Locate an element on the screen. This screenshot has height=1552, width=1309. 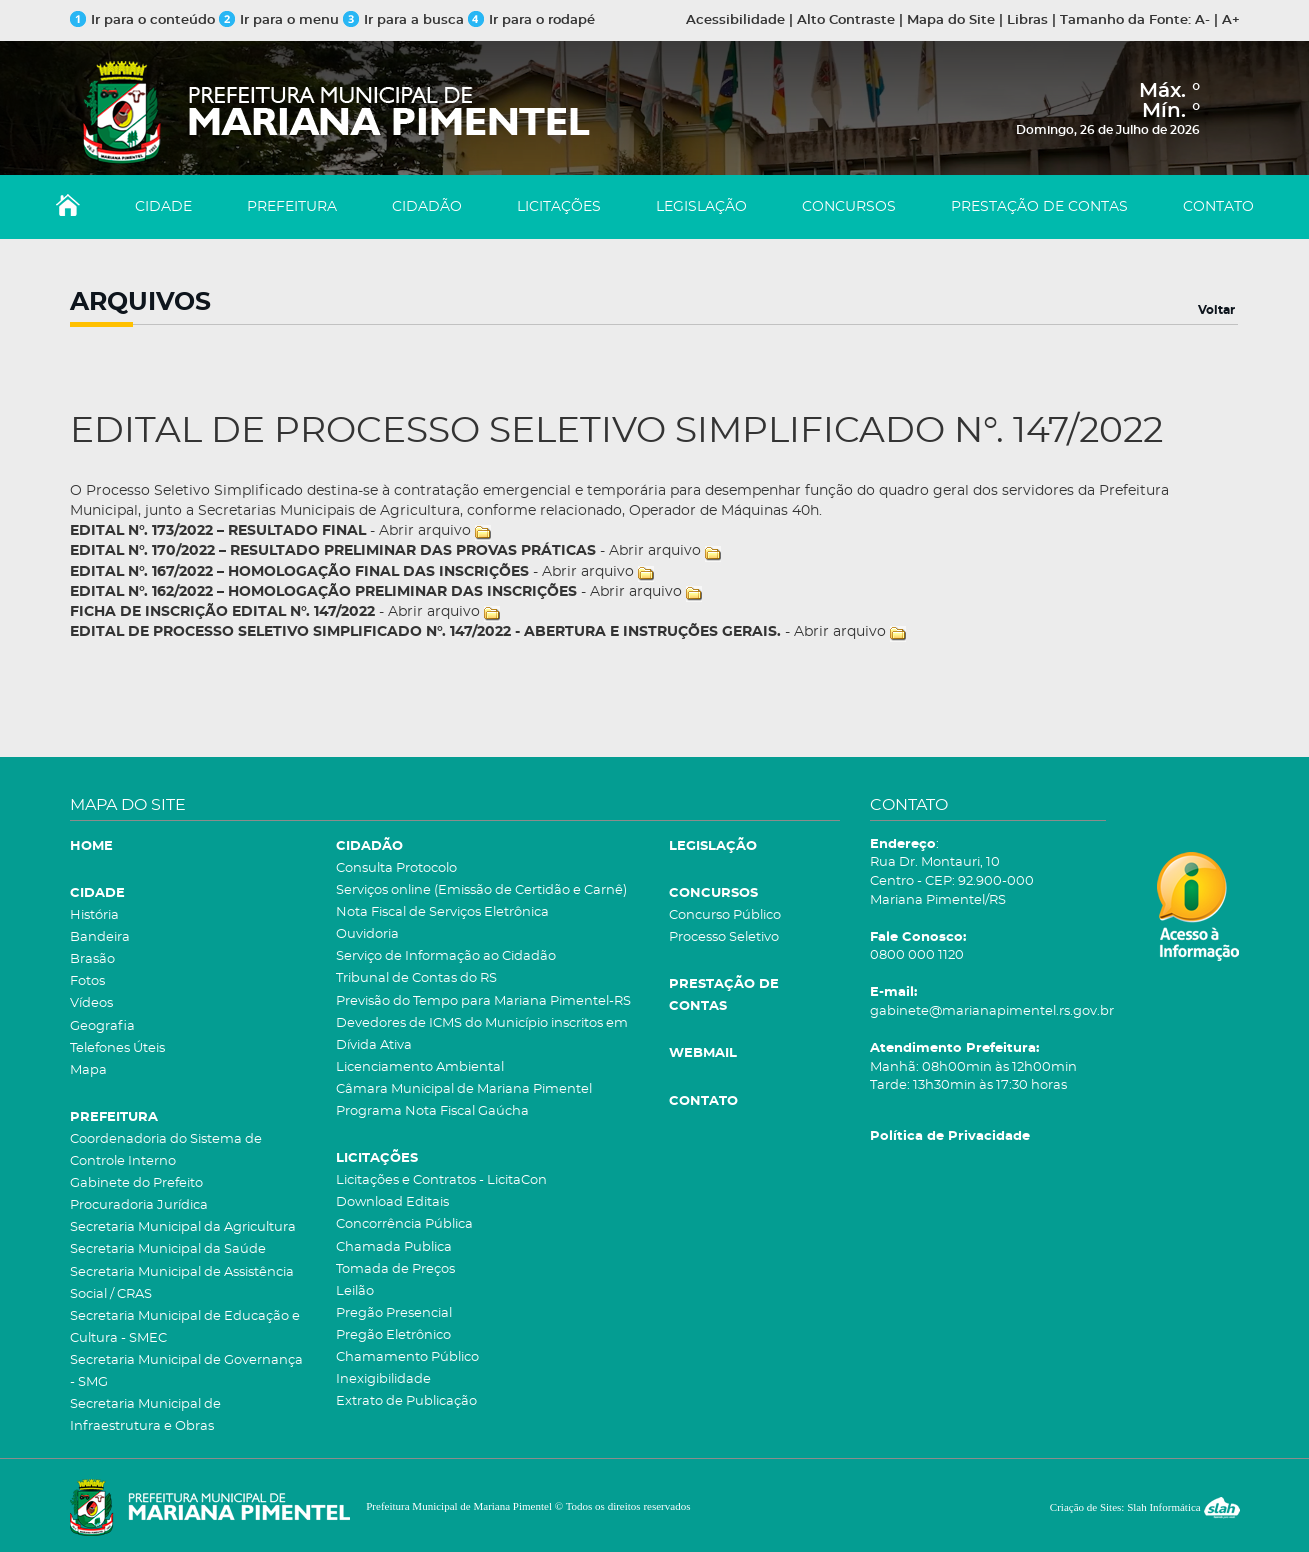
Mapa do Site is located at coordinates (951, 20).